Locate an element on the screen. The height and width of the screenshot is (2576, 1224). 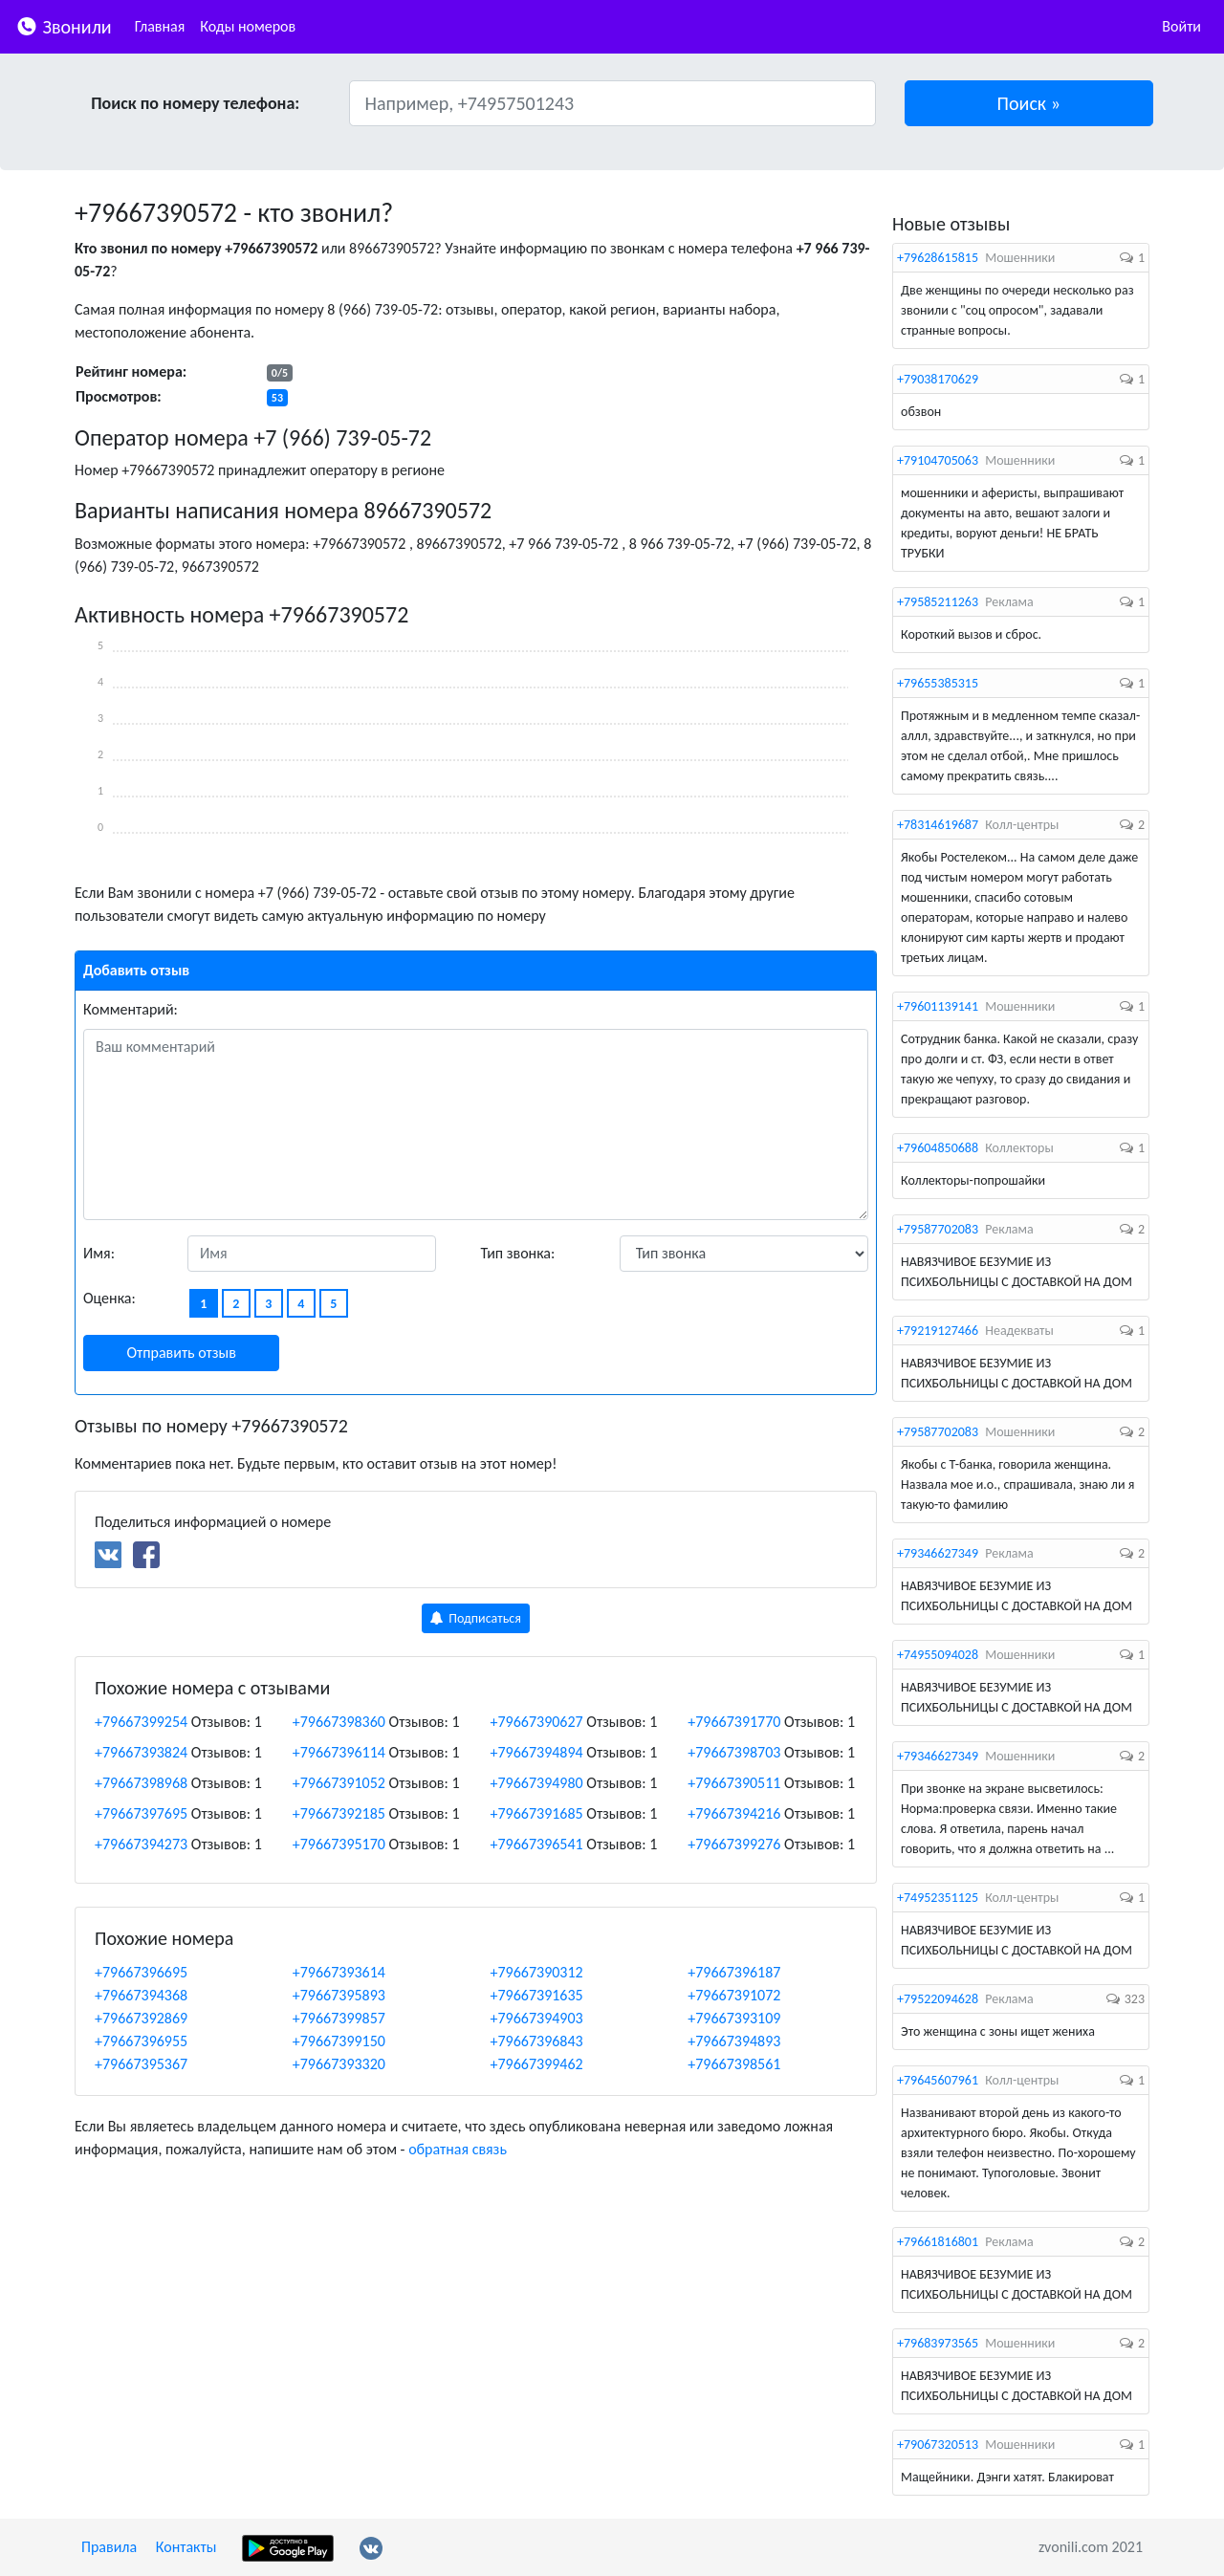
+79655385315 is located at coordinates (937, 683).